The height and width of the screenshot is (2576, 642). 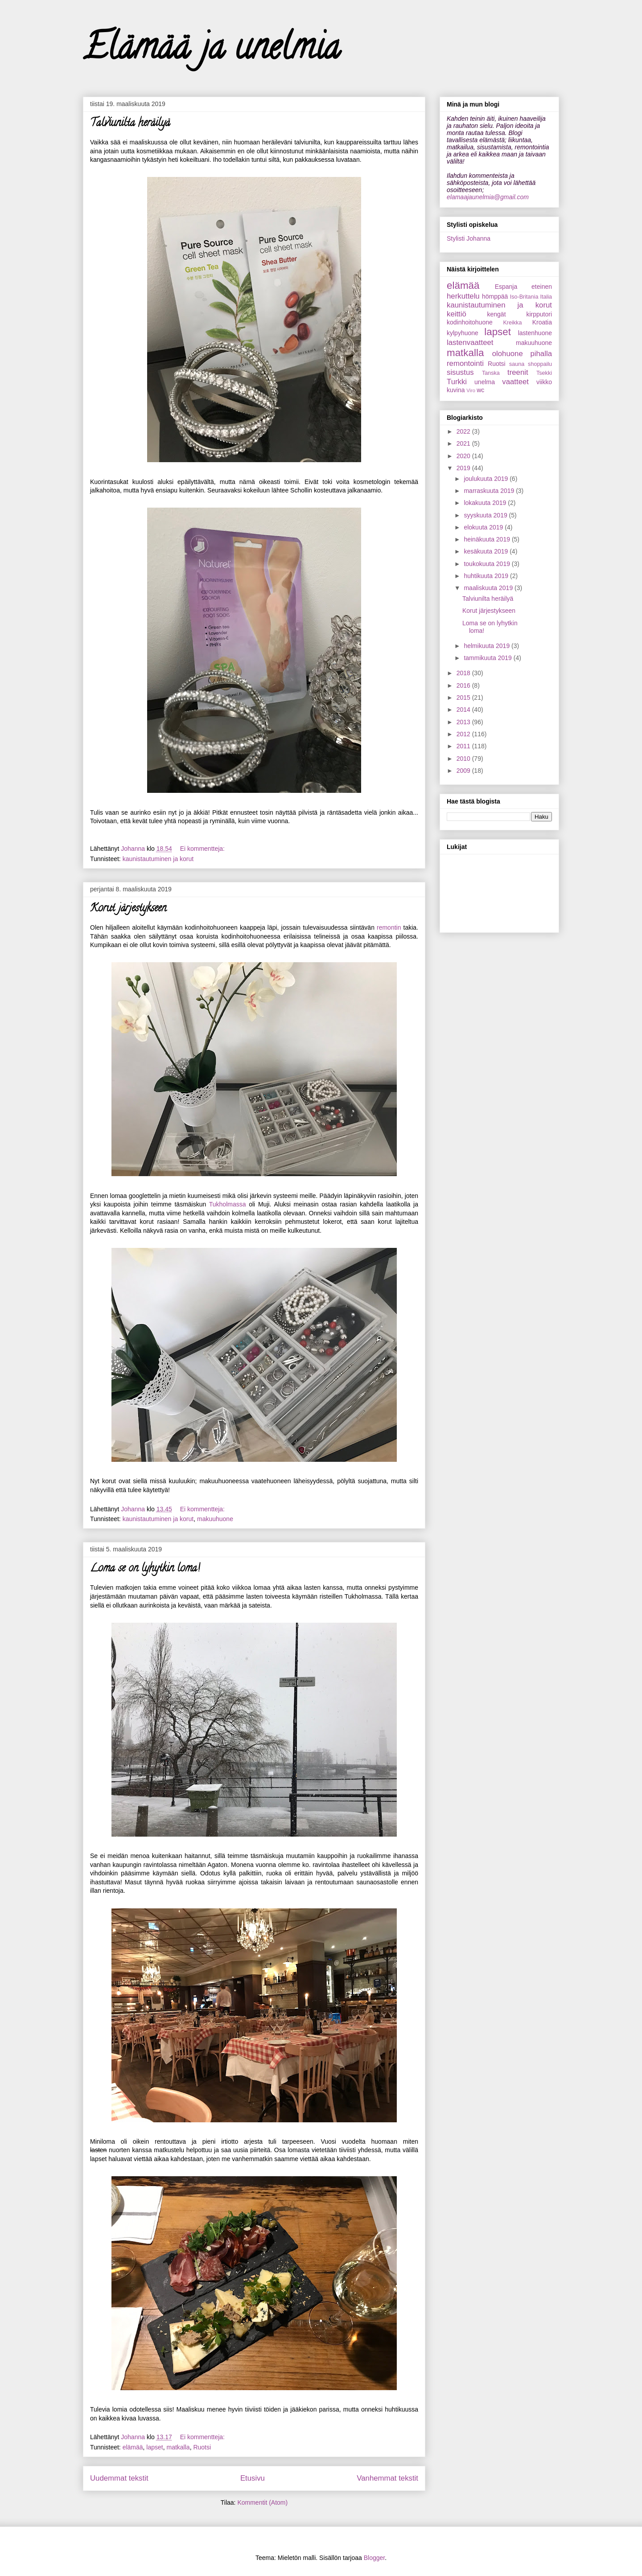 What do you see at coordinates (464, 746) in the screenshot?
I see `2011` at bounding box center [464, 746].